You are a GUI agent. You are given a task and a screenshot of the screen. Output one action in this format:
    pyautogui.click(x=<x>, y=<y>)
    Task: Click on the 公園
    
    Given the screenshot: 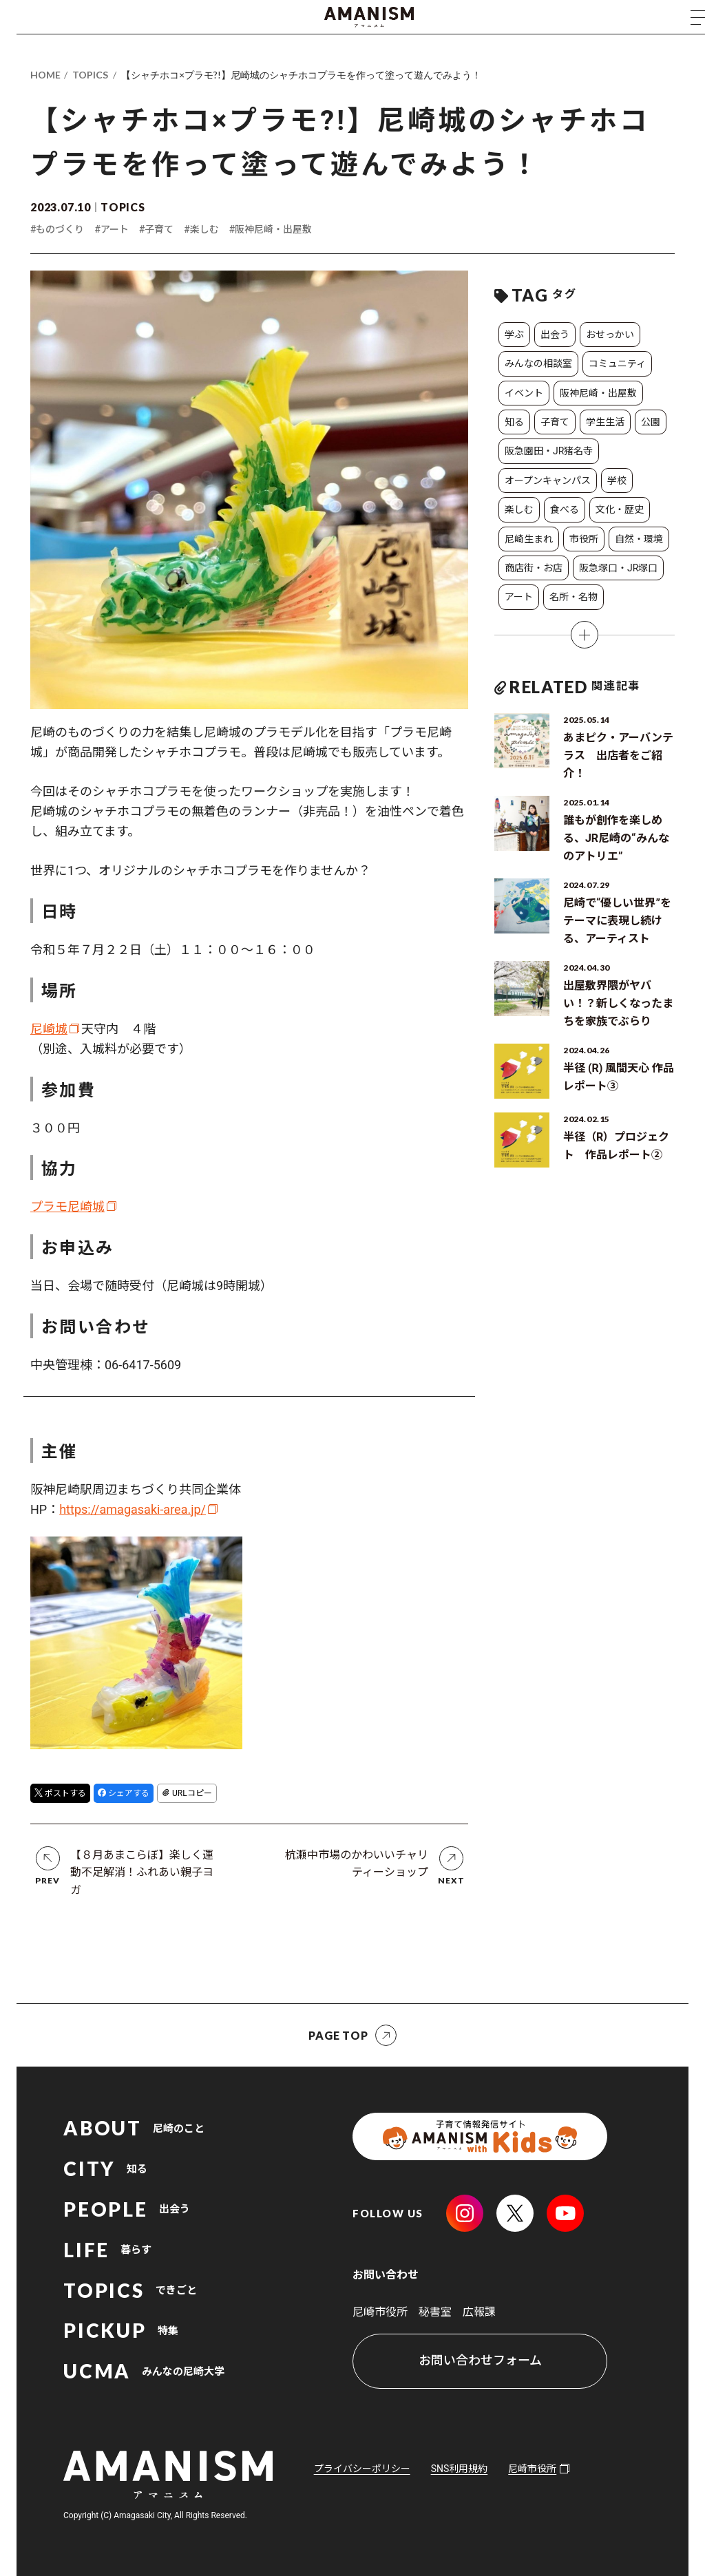 What is the action you would take?
    pyautogui.click(x=650, y=421)
    